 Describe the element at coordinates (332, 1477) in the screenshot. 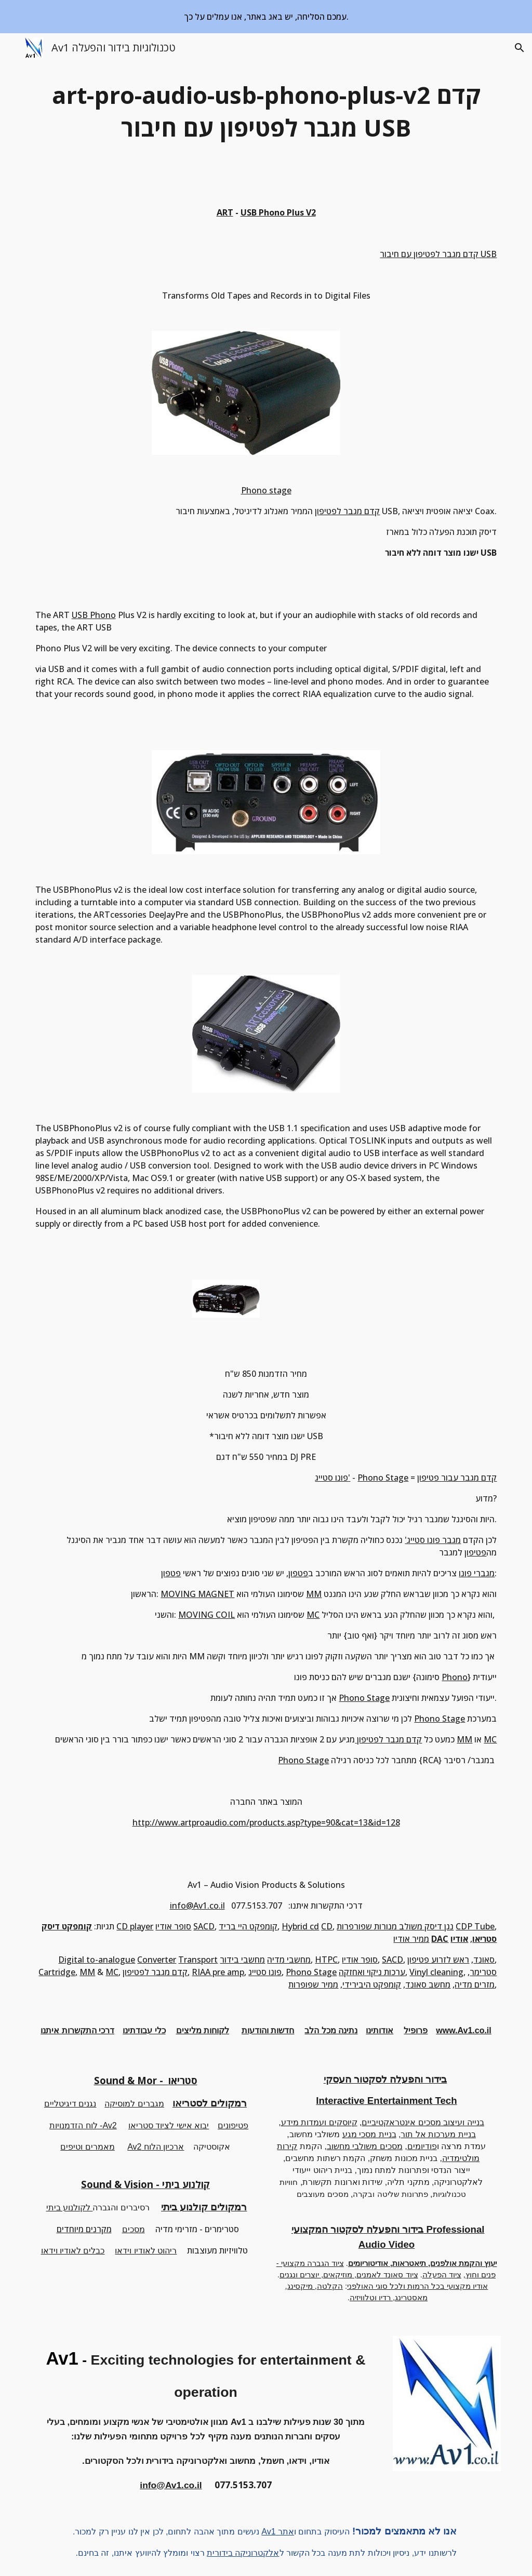

I see `פונו סטייג'` at that location.